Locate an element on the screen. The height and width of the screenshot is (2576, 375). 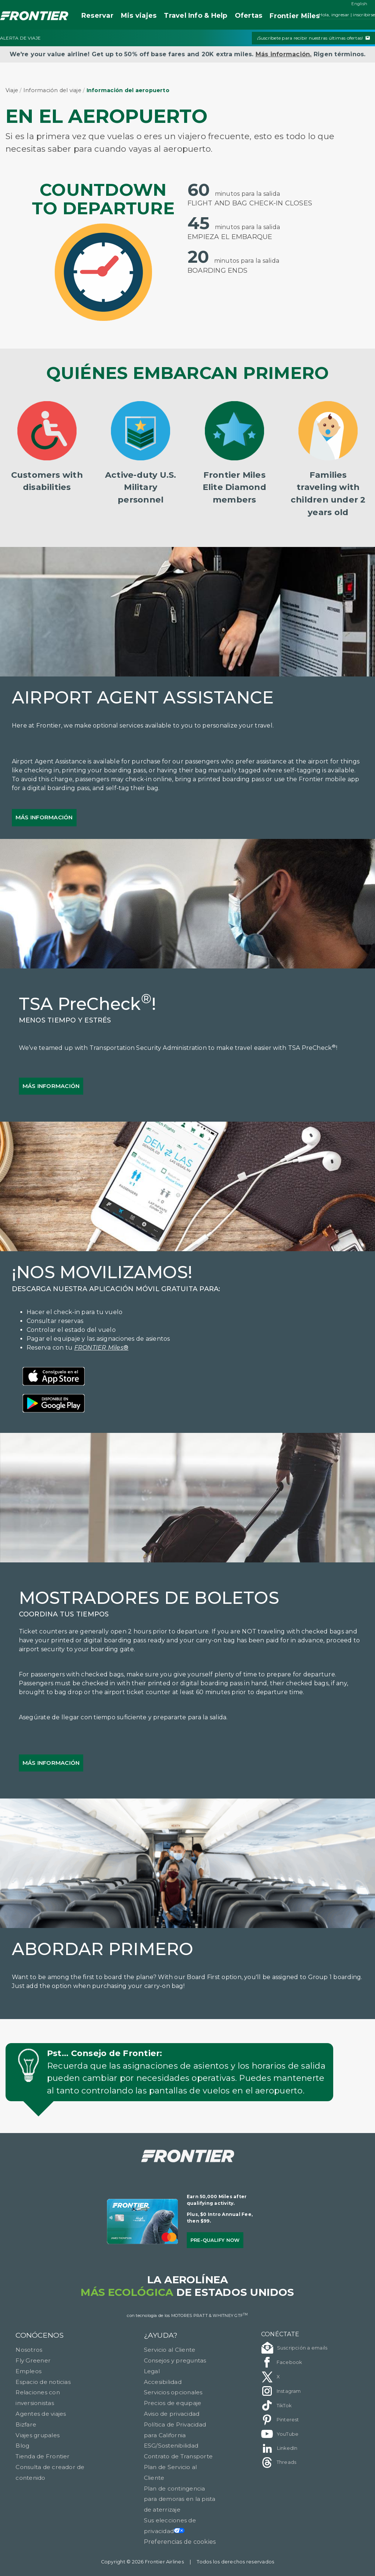
Ofertas is located at coordinates (249, 15).